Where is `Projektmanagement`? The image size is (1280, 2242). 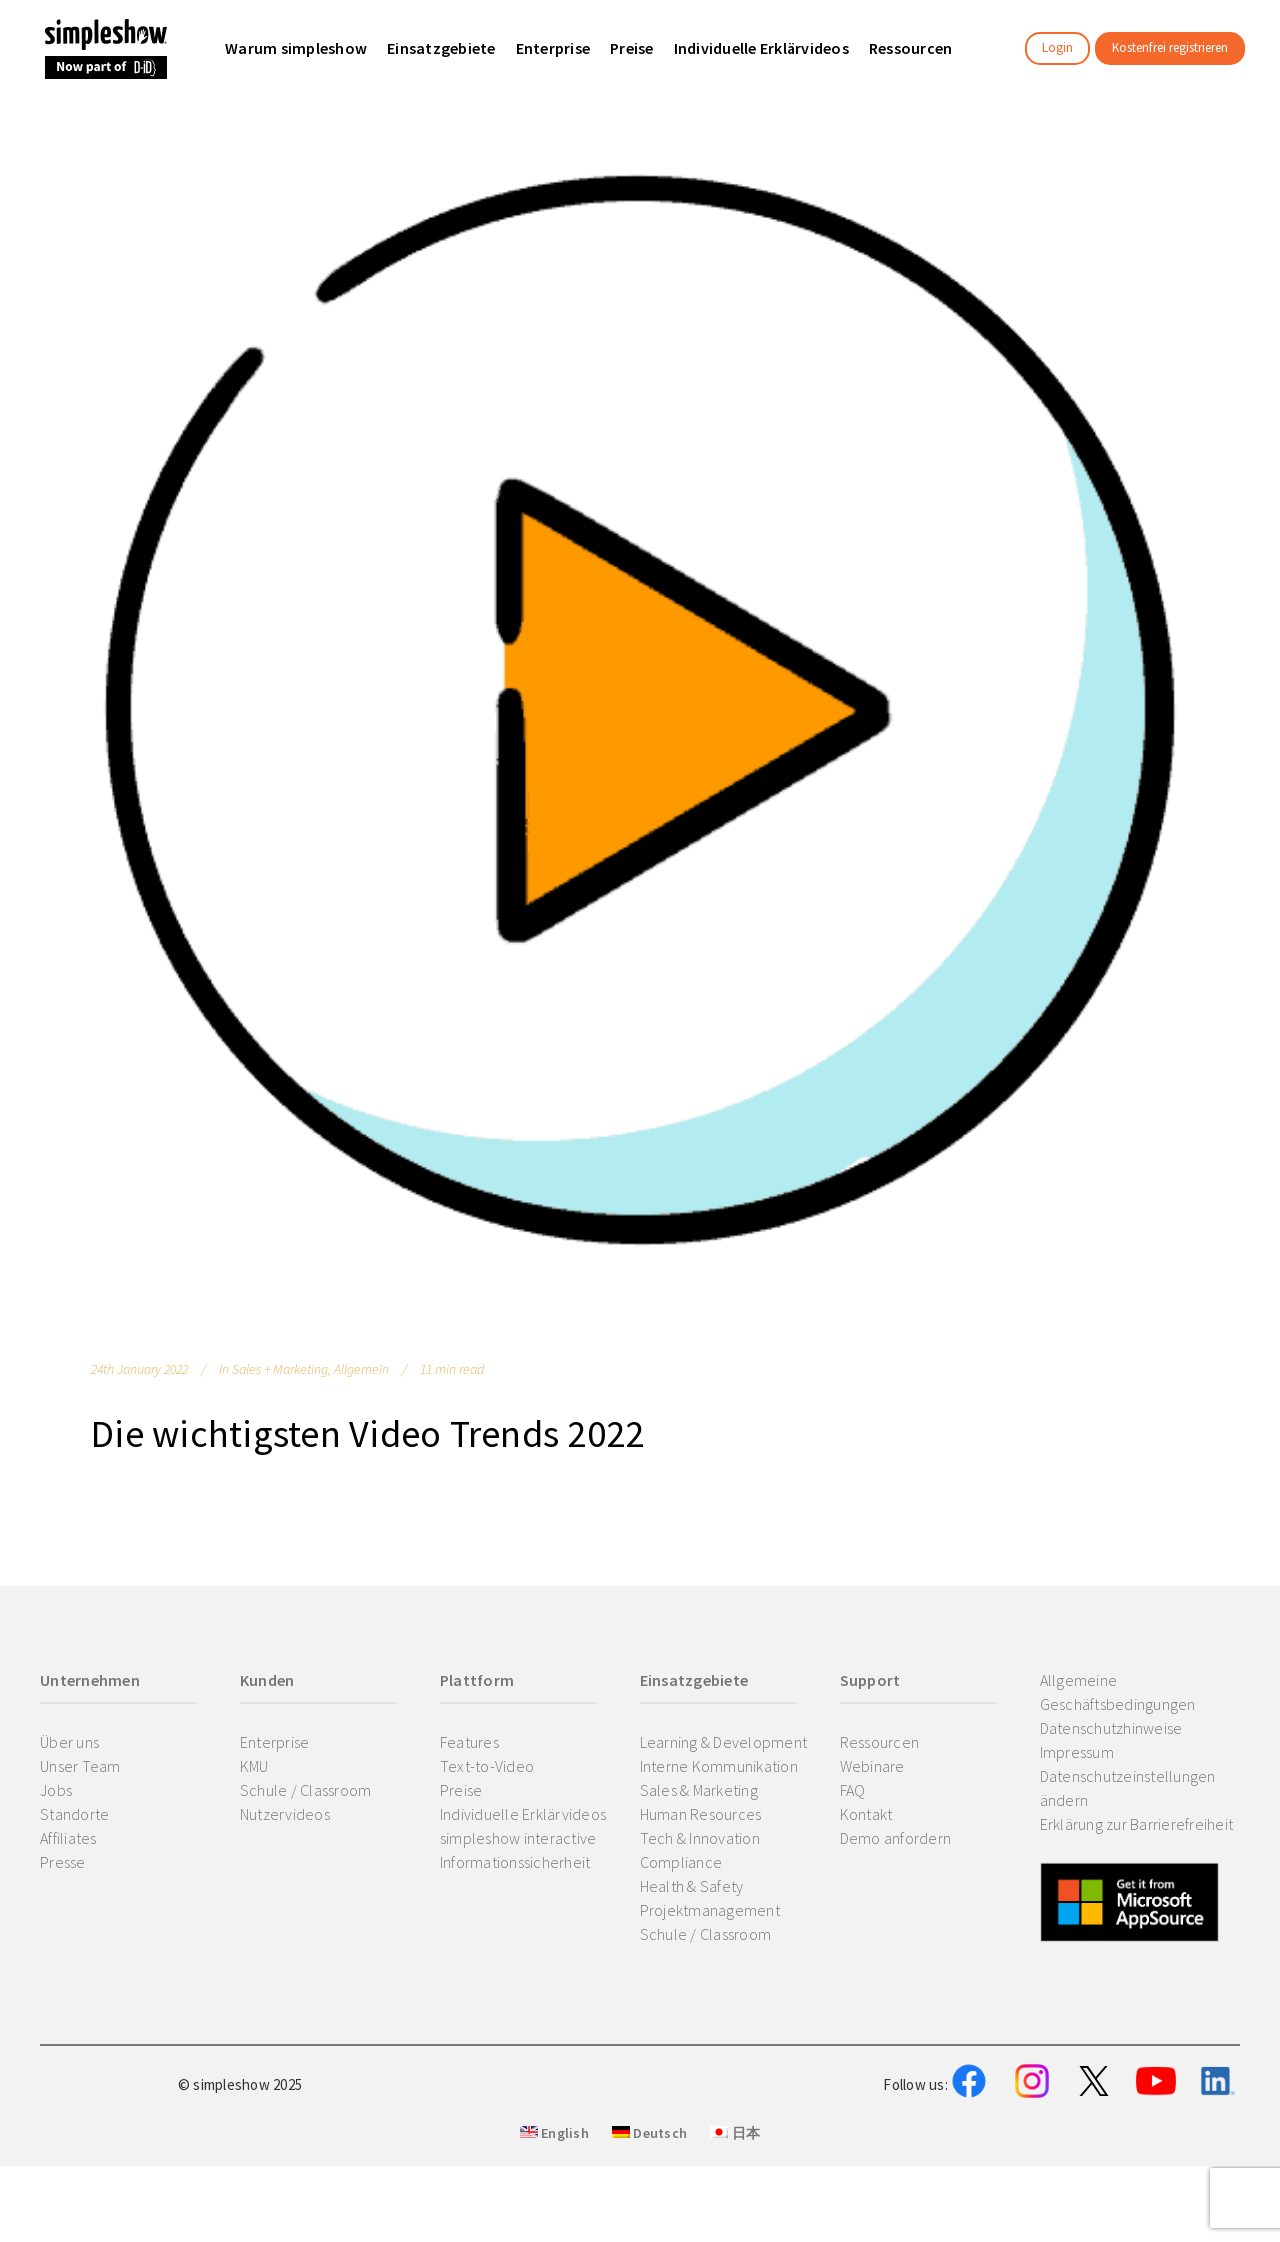
Projektmanagement is located at coordinates (710, 1910).